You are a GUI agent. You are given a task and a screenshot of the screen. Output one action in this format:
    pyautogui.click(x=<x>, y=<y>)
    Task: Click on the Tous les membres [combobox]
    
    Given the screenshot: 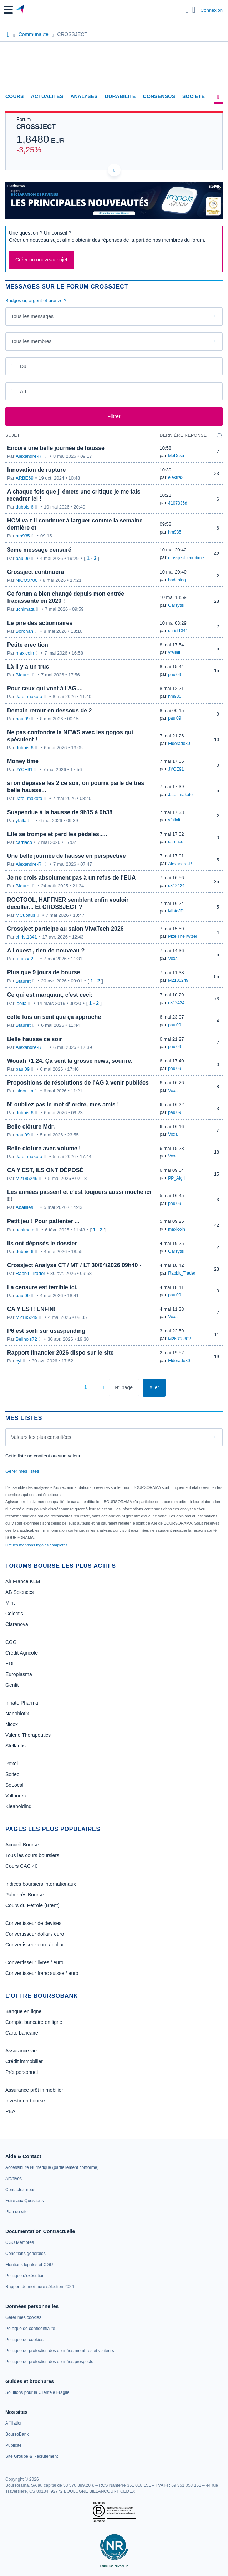 What is the action you would take?
    pyautogui.click(x=31, y=341)
    